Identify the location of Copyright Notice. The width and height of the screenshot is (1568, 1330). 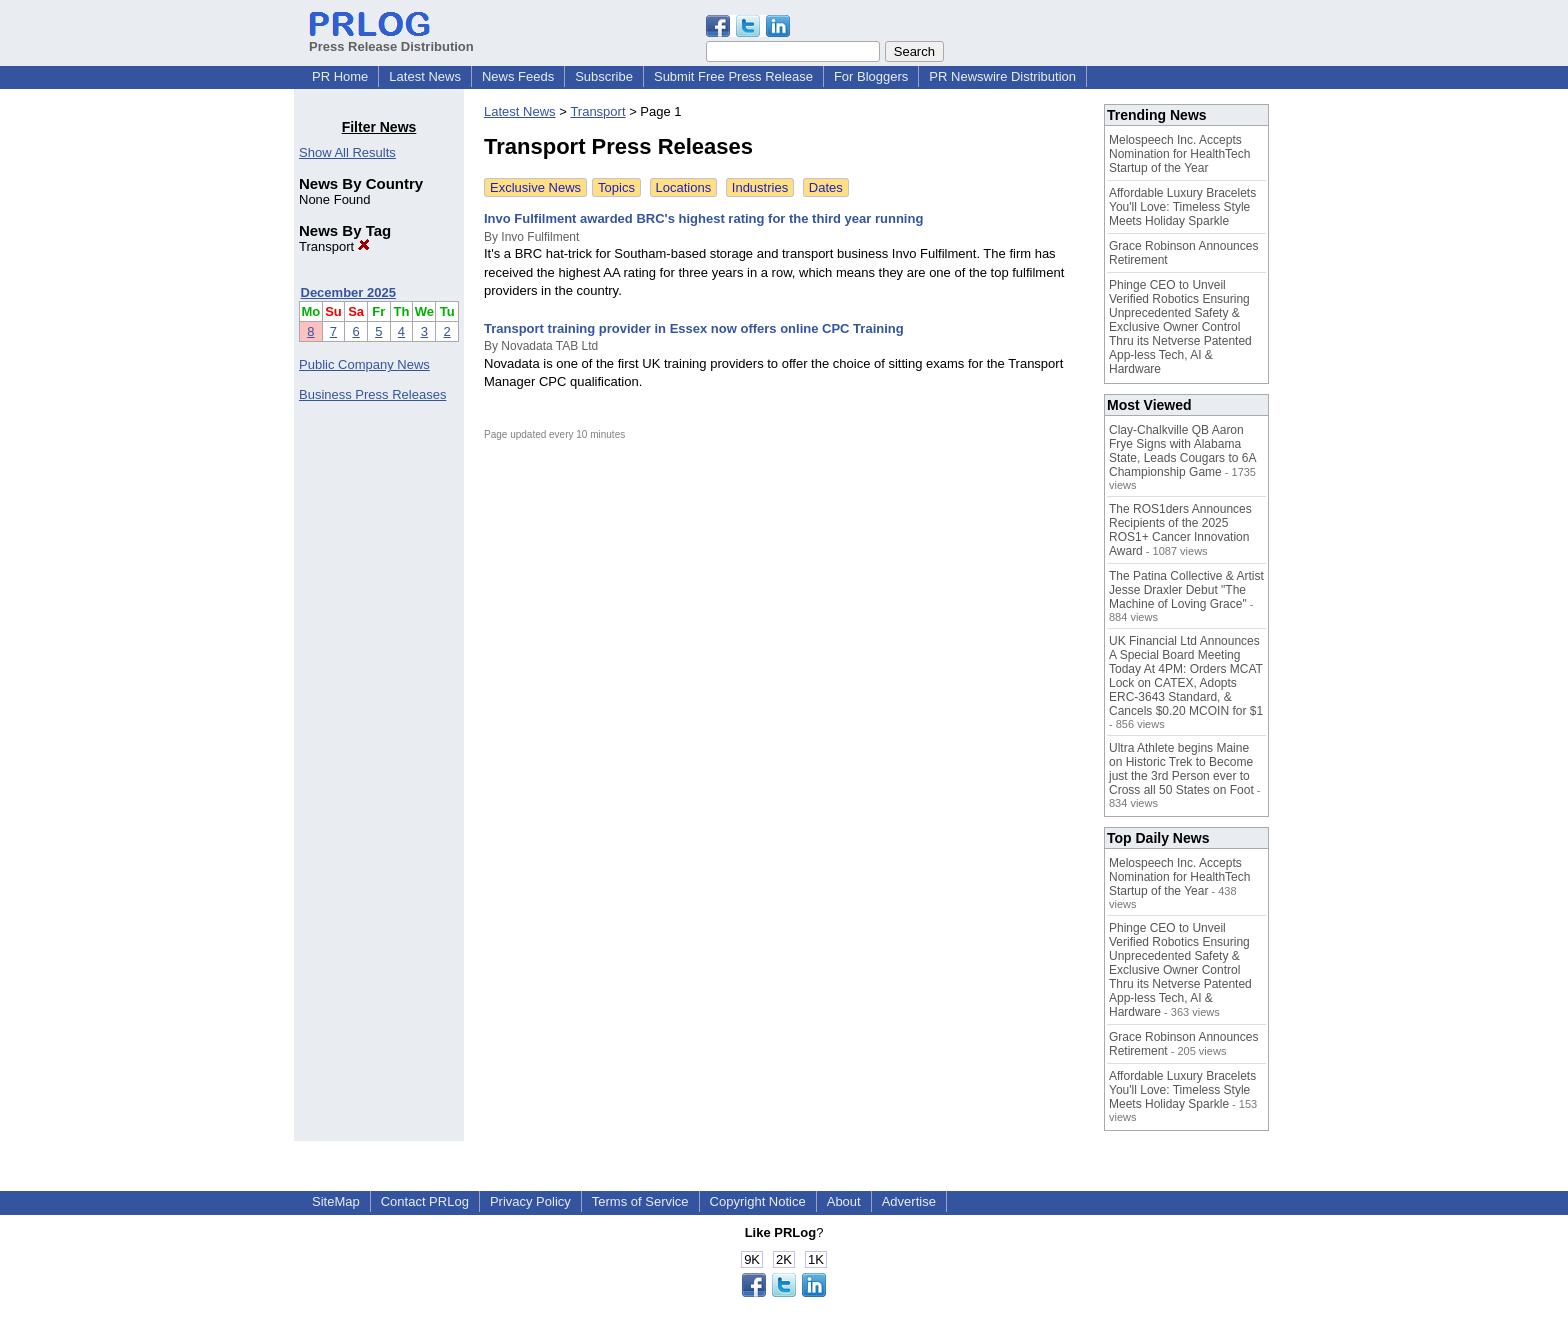
(758, 1201).